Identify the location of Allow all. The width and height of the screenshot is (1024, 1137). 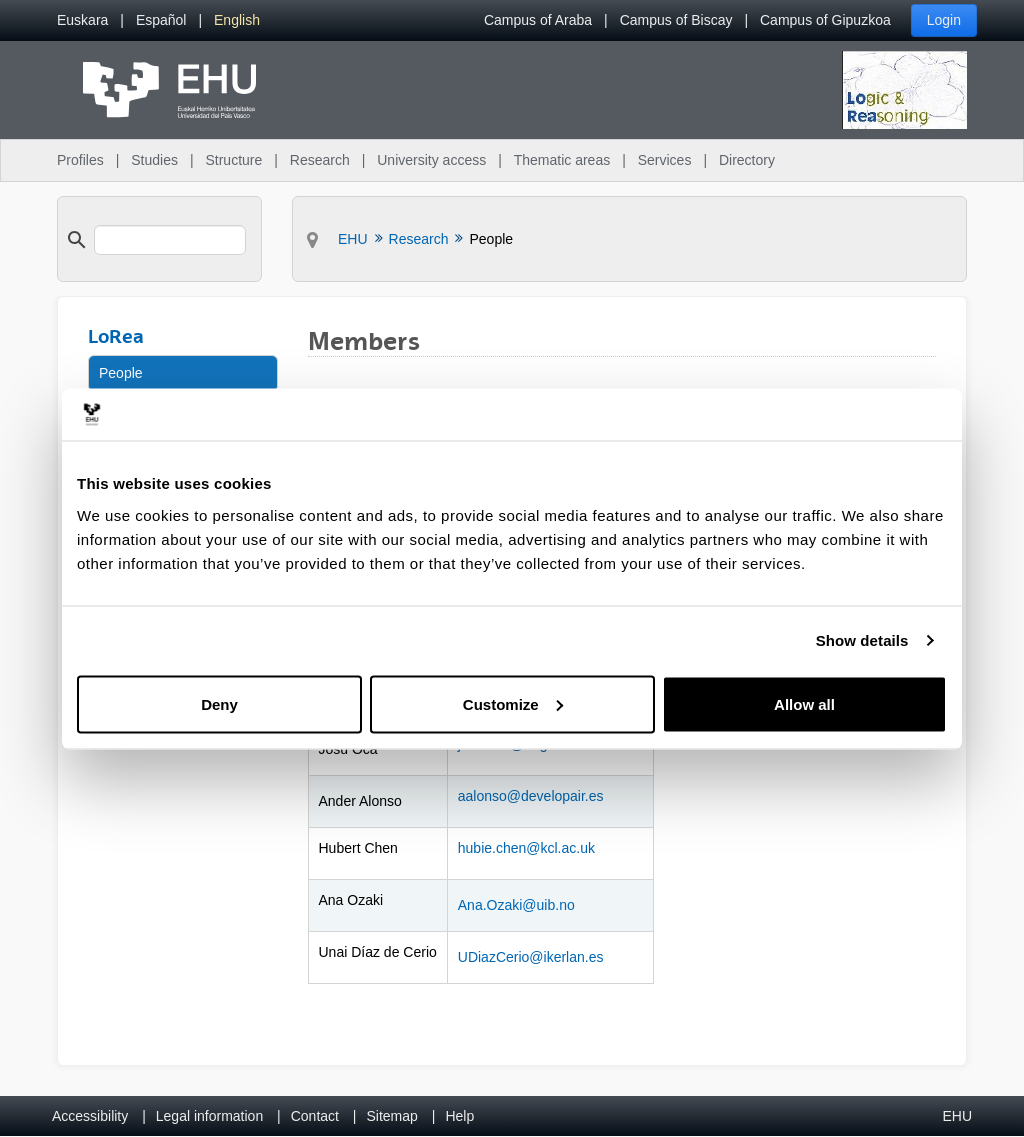
(804, 703).